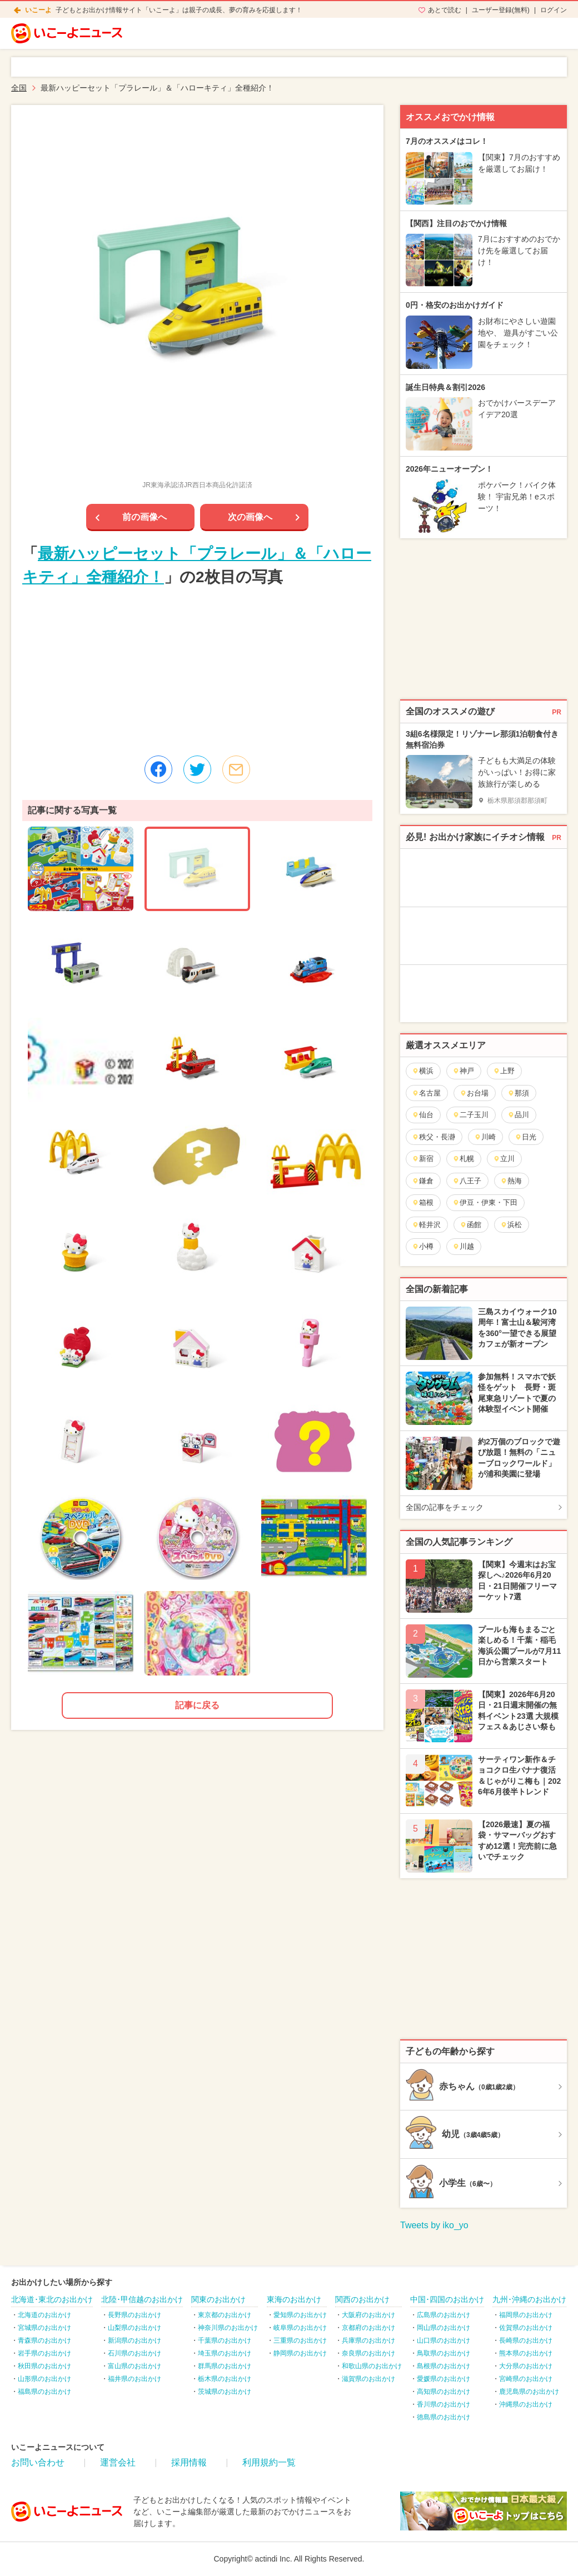 This screenshot has height=2576, width=578. Describe the element at coordinates (470, 1115) in the screenshot. I see `二子玉川` at that location.